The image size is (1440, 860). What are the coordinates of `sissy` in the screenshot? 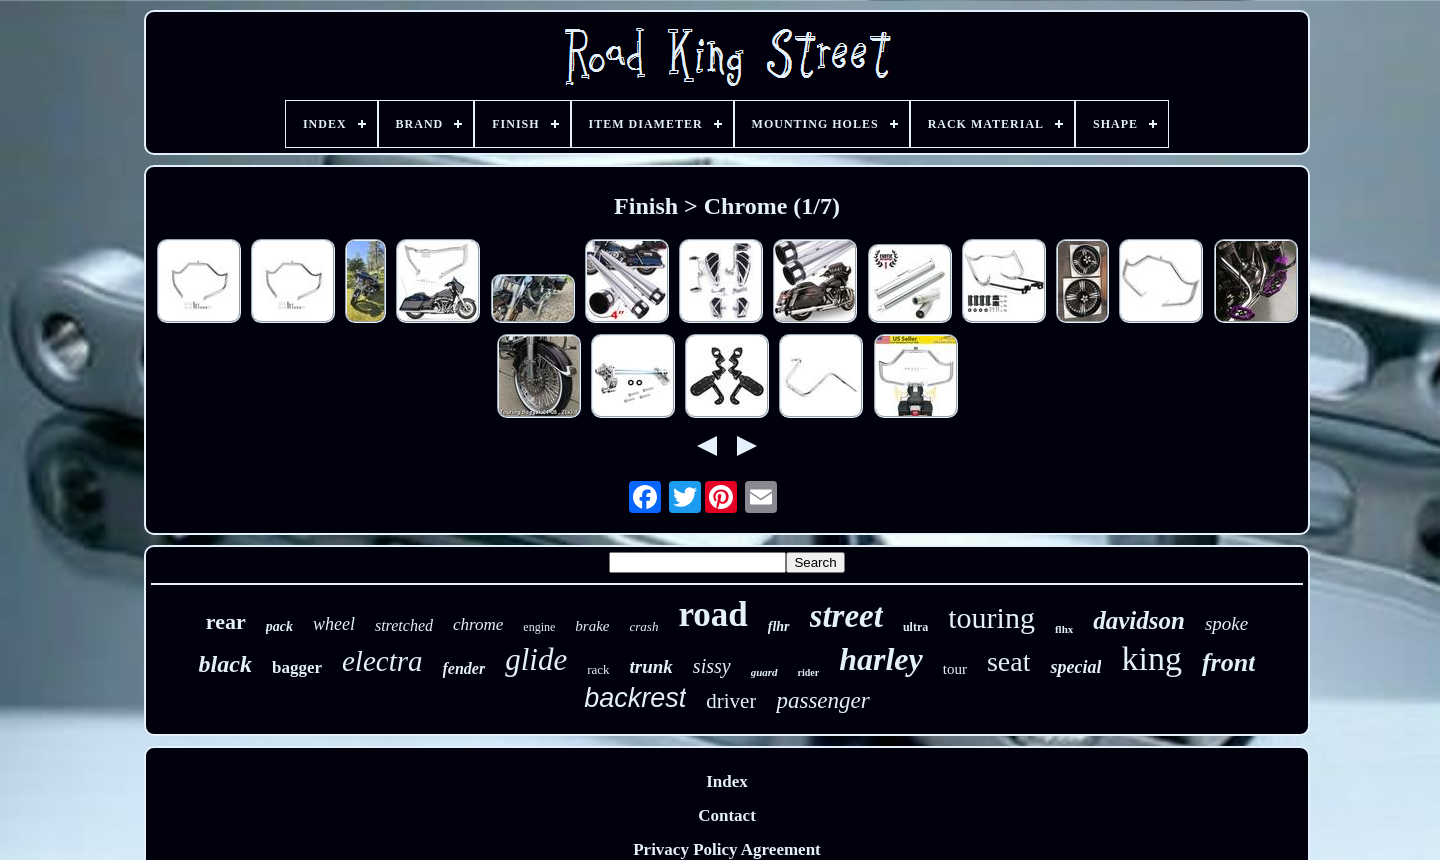 It's located at (712, 666).